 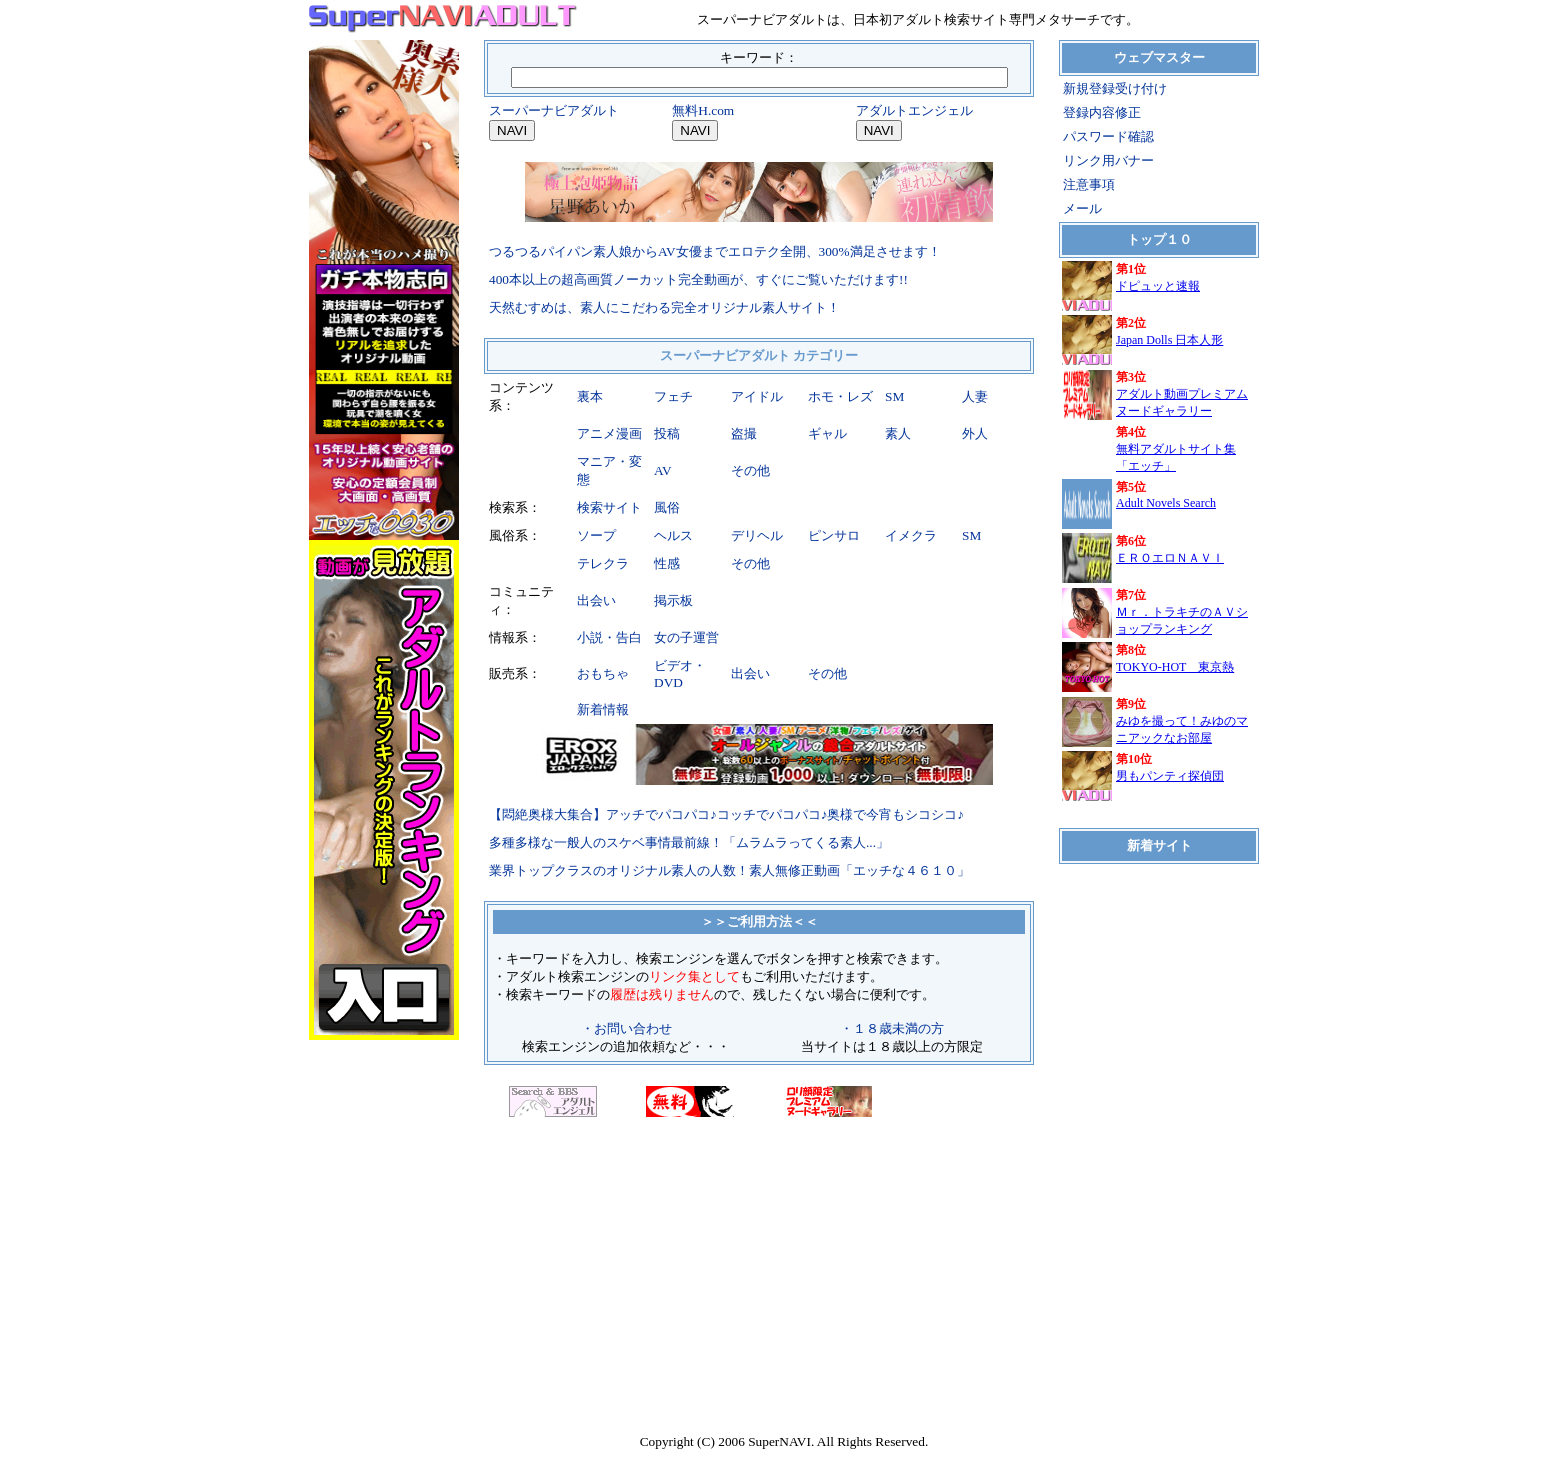 I want to click on 400本以上の超高画質ノーカット完全動画が、すぐにご覧いただけます!!, so click(x=698, y=279).